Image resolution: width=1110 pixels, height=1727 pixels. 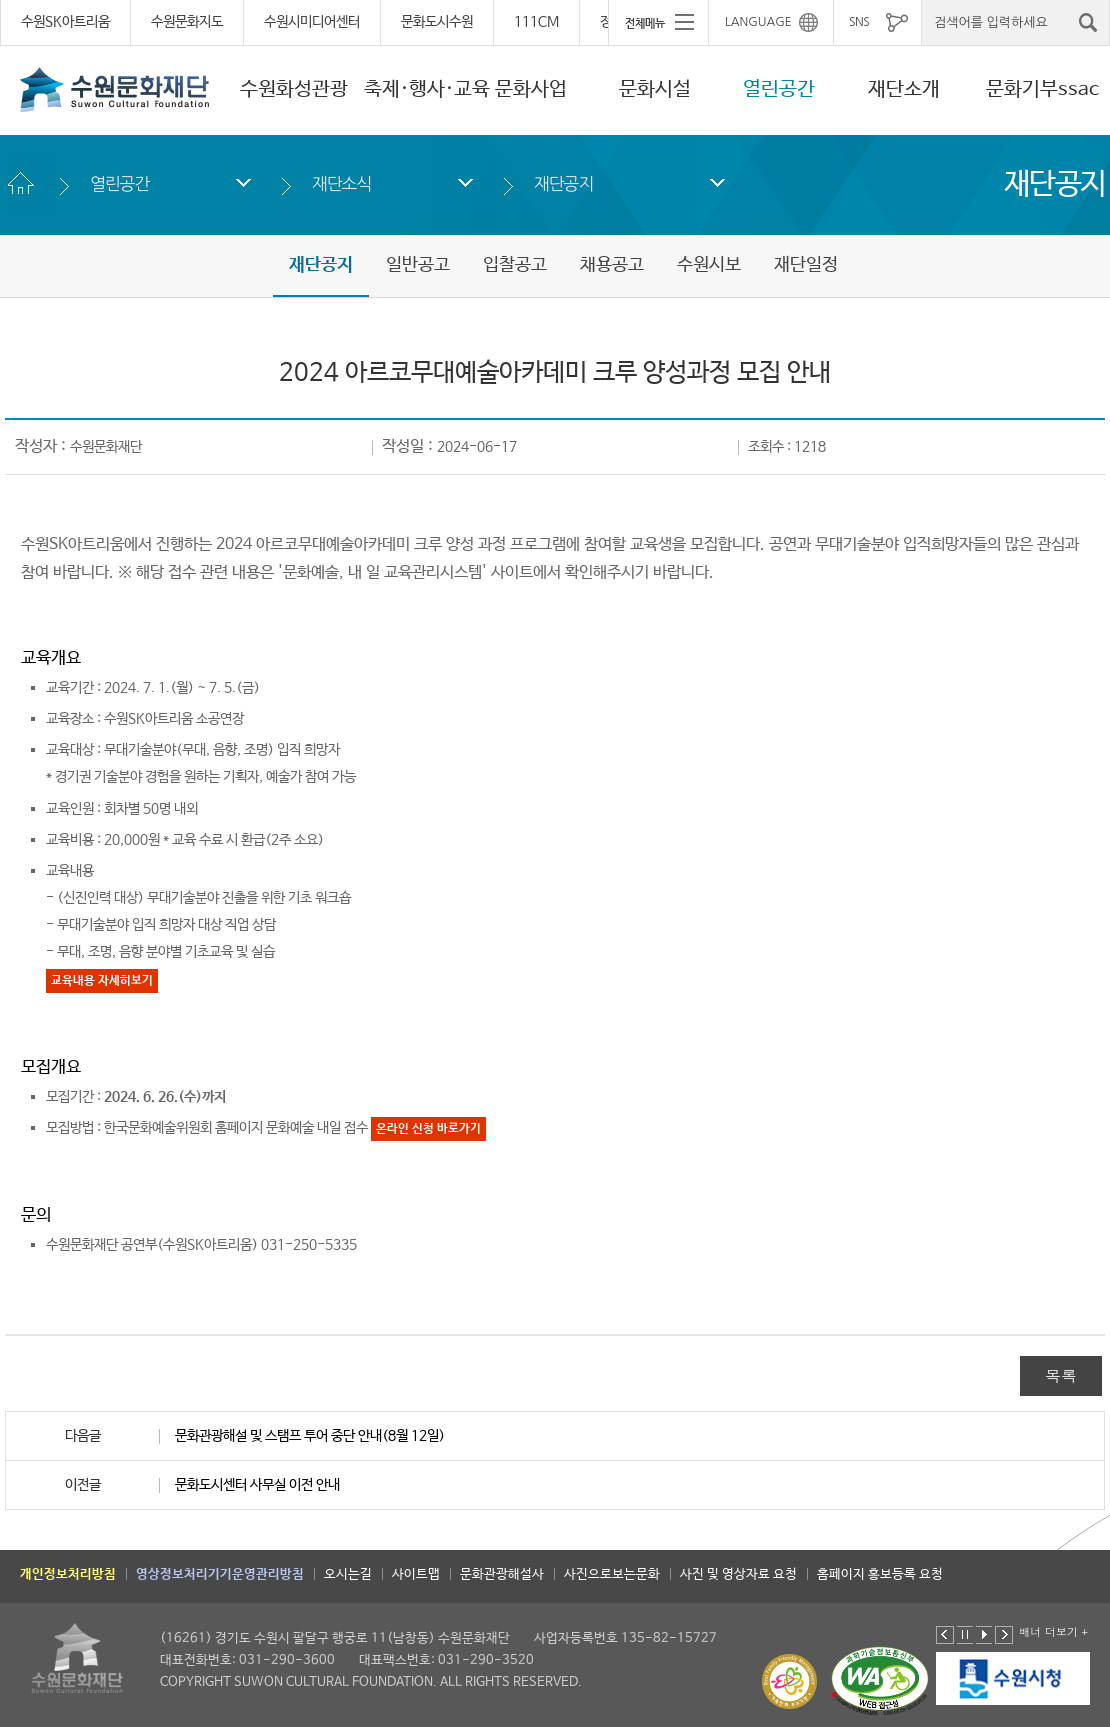 I want to click on 홈페이지 홍보등록 요청, so click(x=880, y=1574).